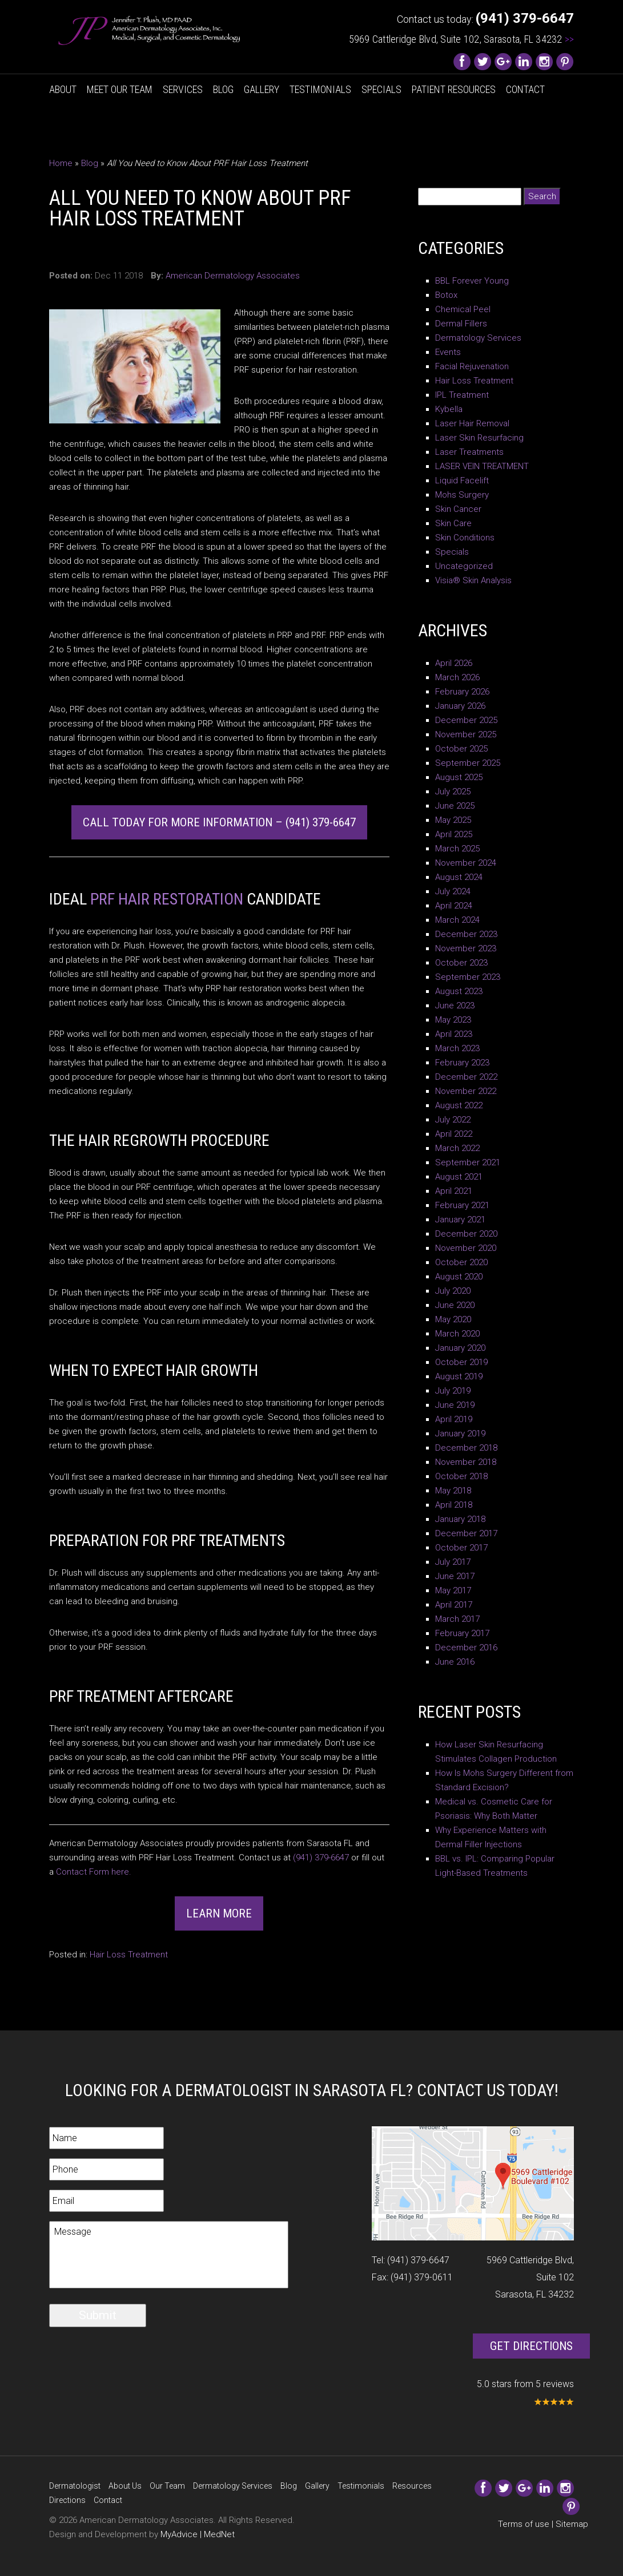 The image size is (623, 2576). Describe the element at coordinates (460, 1219) in the screenshot. I see `January 2021` at that location.